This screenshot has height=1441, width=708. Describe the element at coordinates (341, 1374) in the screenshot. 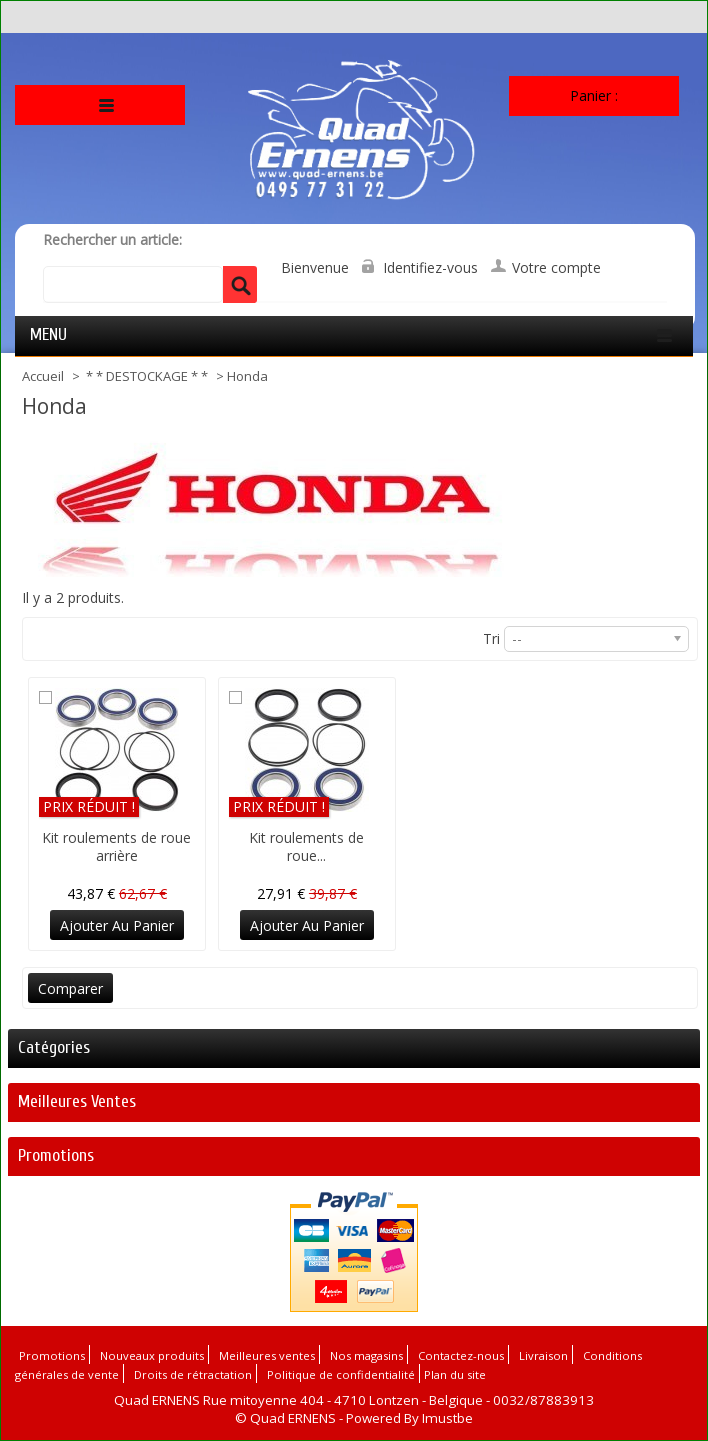

I see `Politique de confidentialité` at that location.